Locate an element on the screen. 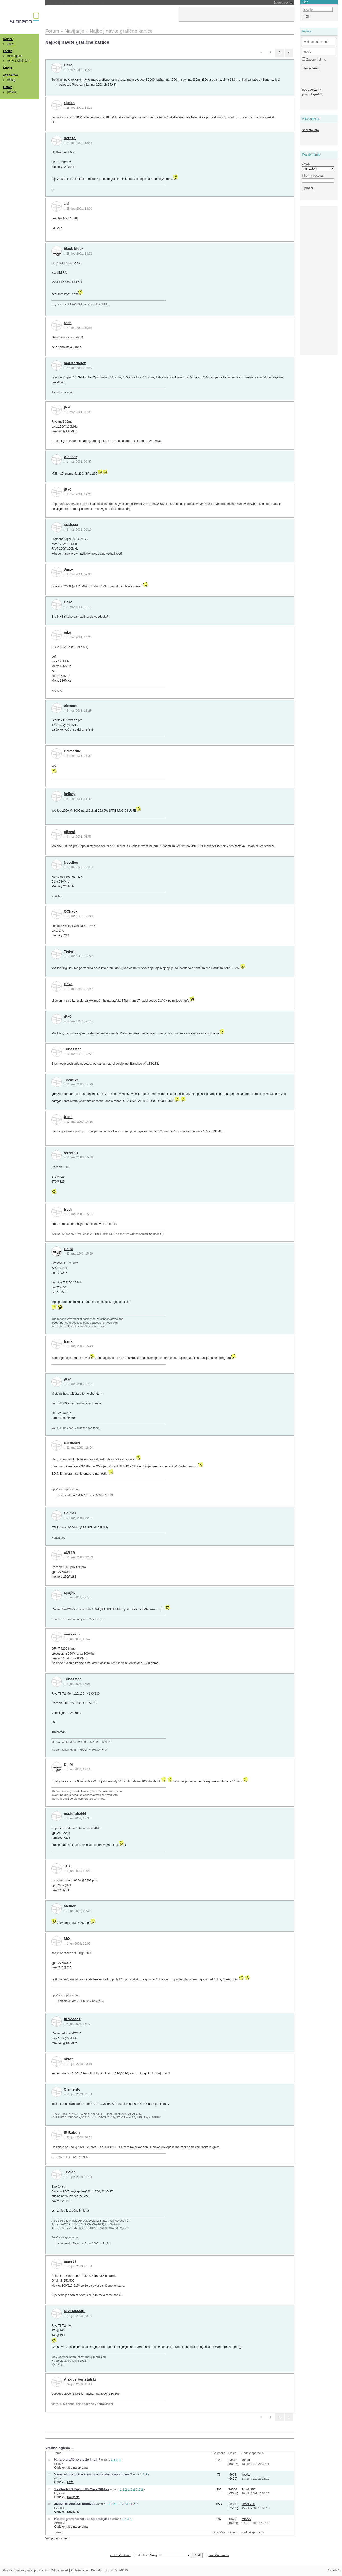 Image resolution: width=342 pixels, height=2576 pixels. ISSN 1581-0186 is located at coordinates (116, 2570).